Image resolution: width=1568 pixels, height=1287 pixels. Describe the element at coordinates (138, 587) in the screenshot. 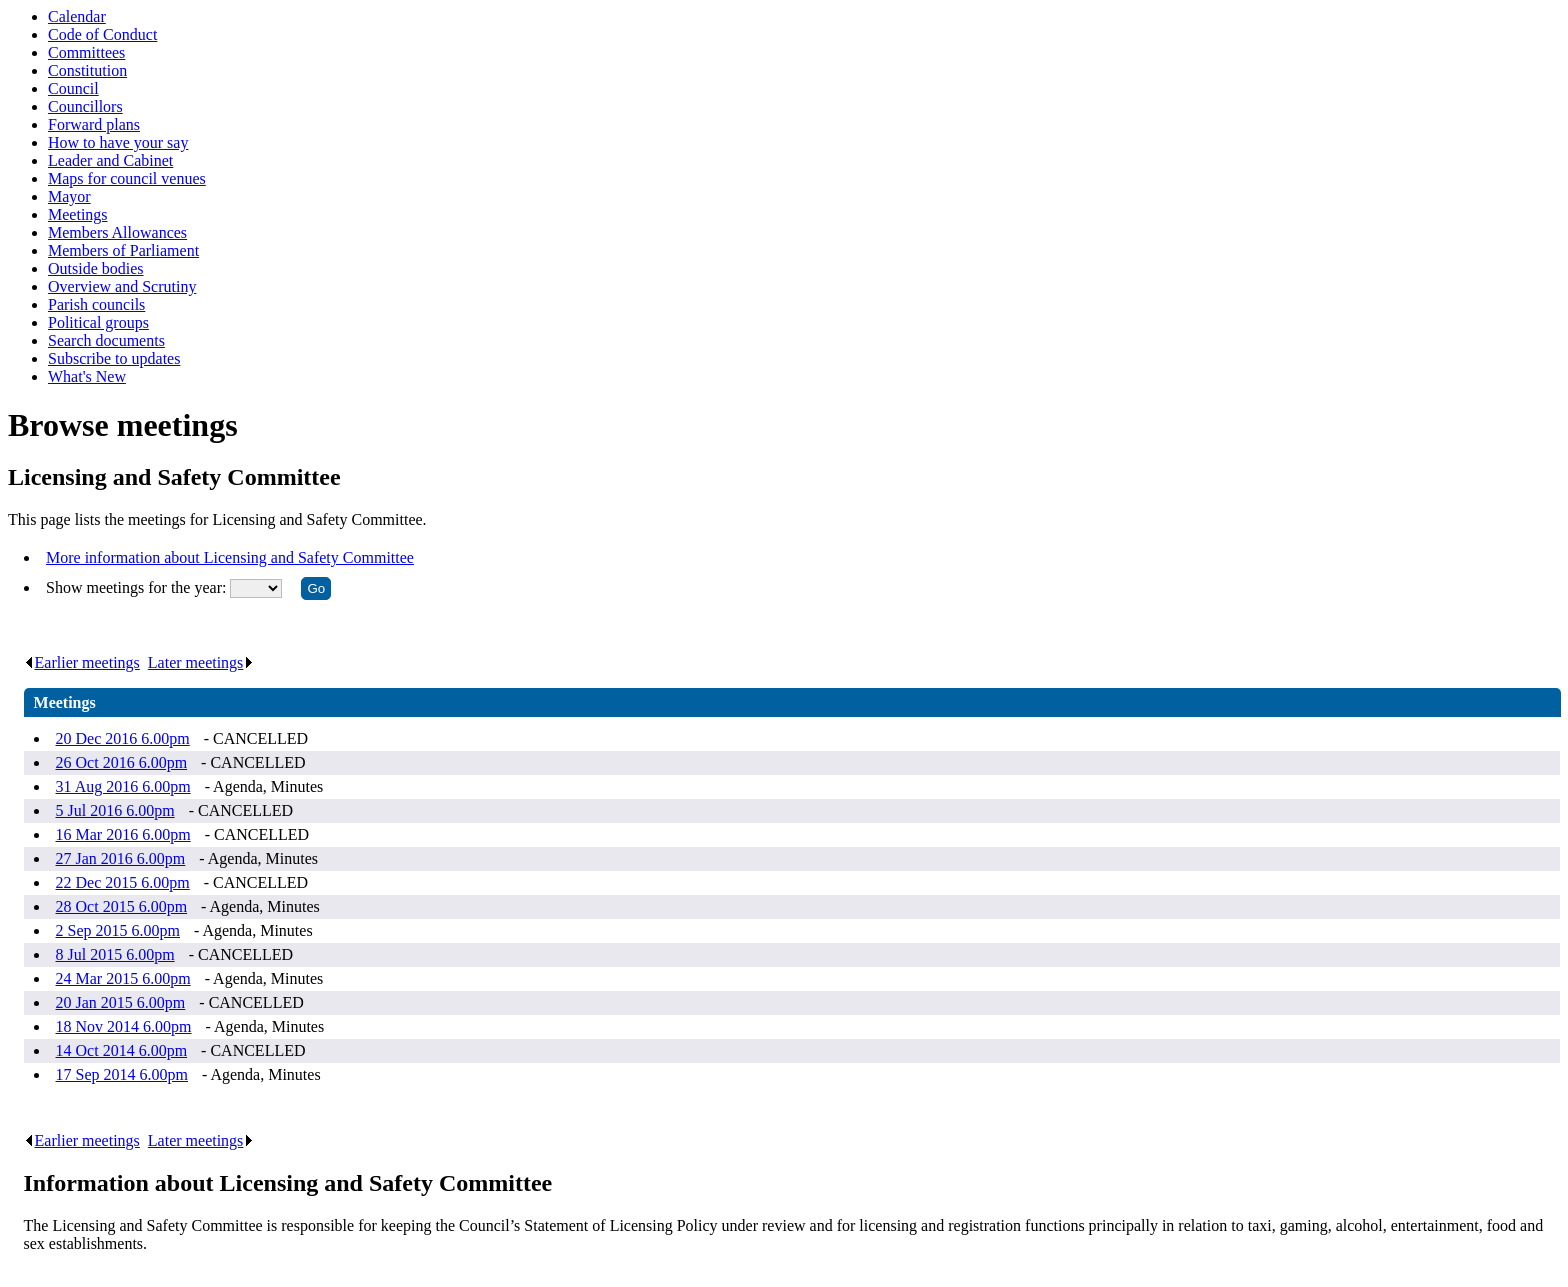

I see `Show meetings for the year:` at that location.